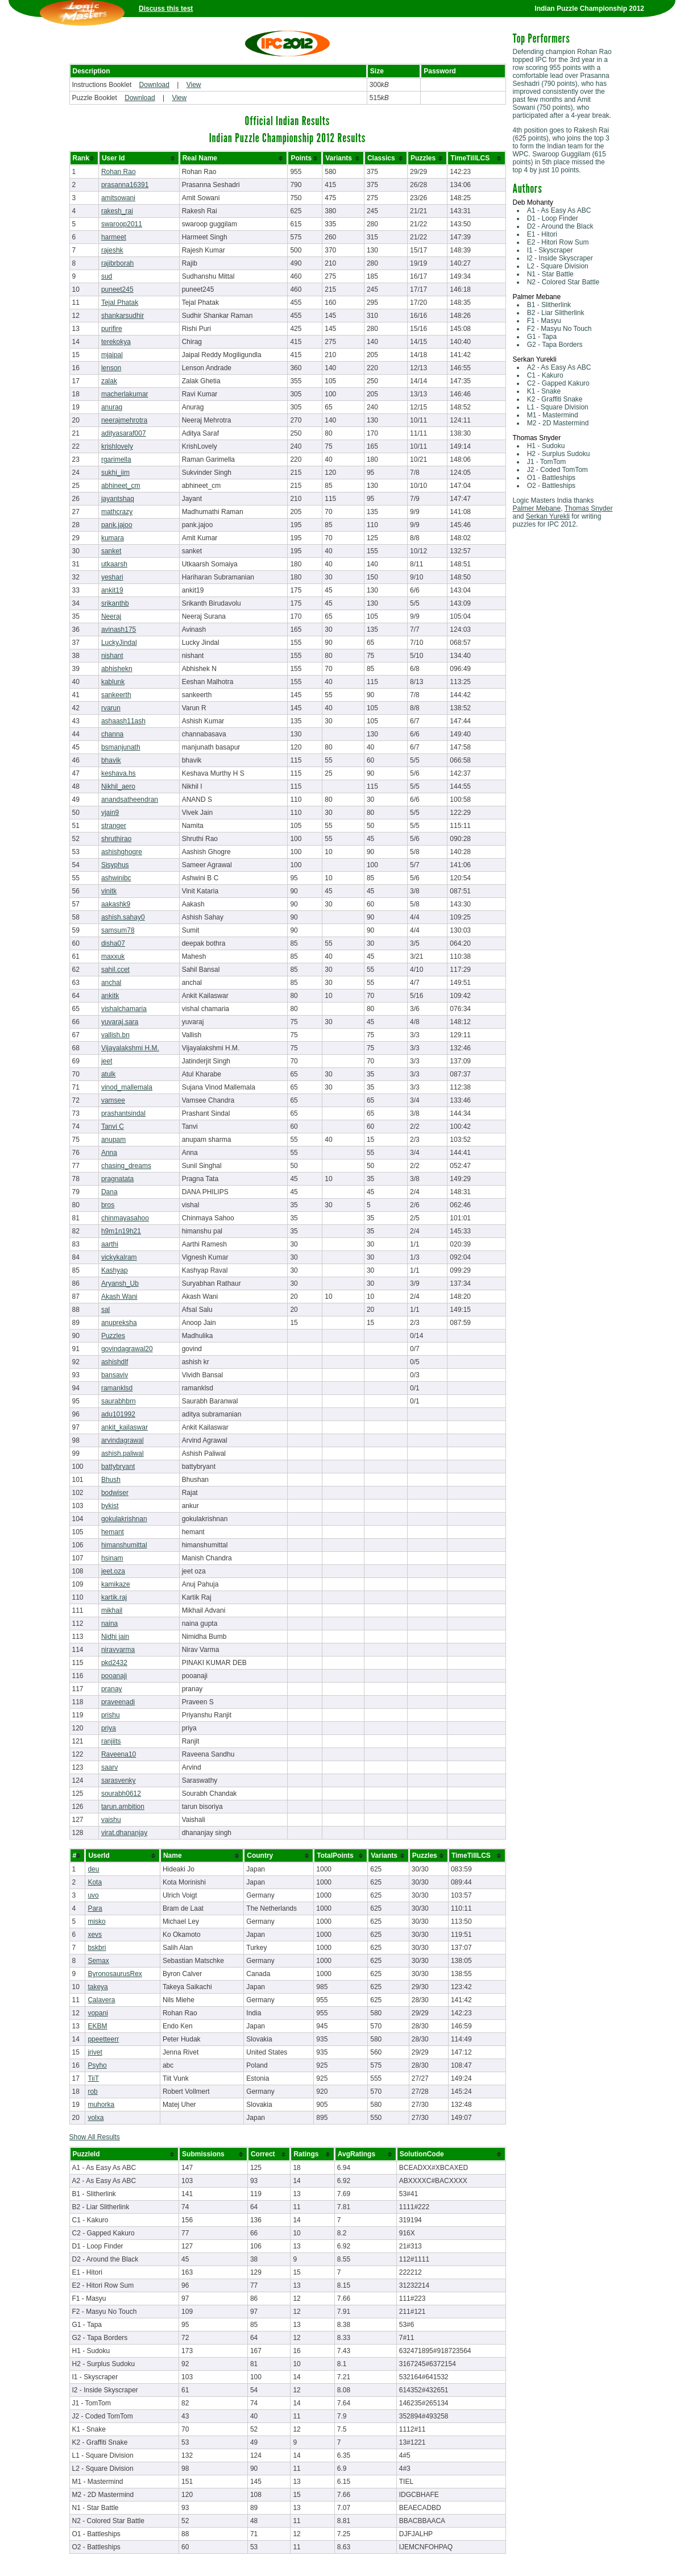 The height and width of the screenshot is (2576, 684). What do you see at coordinates (124, 420) in the screenshot?
I see `neerajmehrotra` at bounding box center [124, 420].